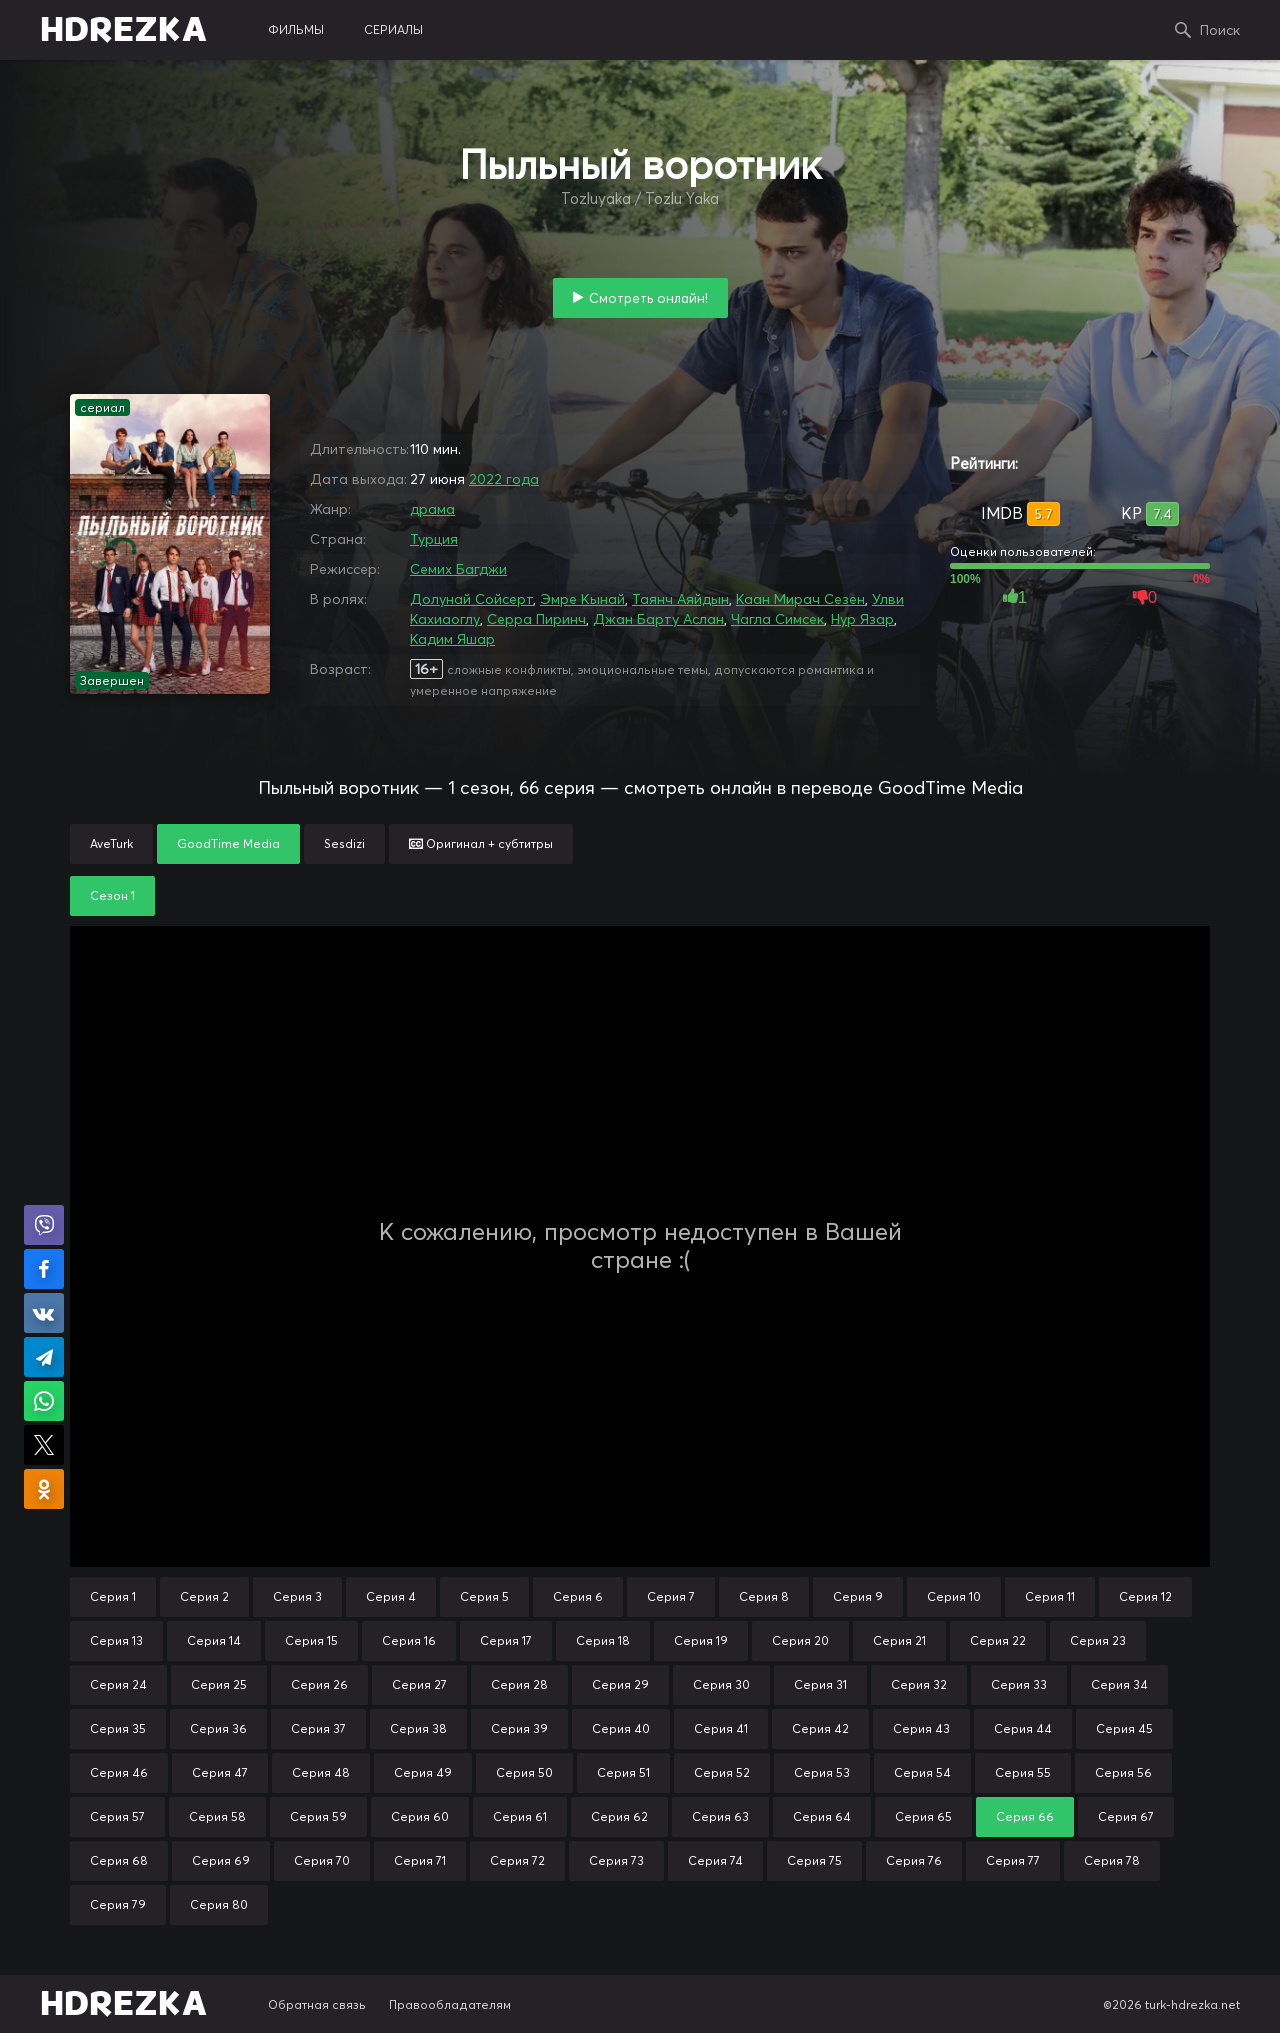  Describe the element at coordinates (536, 619) in the screenshot. I see `Серра Пиринч` at that location.